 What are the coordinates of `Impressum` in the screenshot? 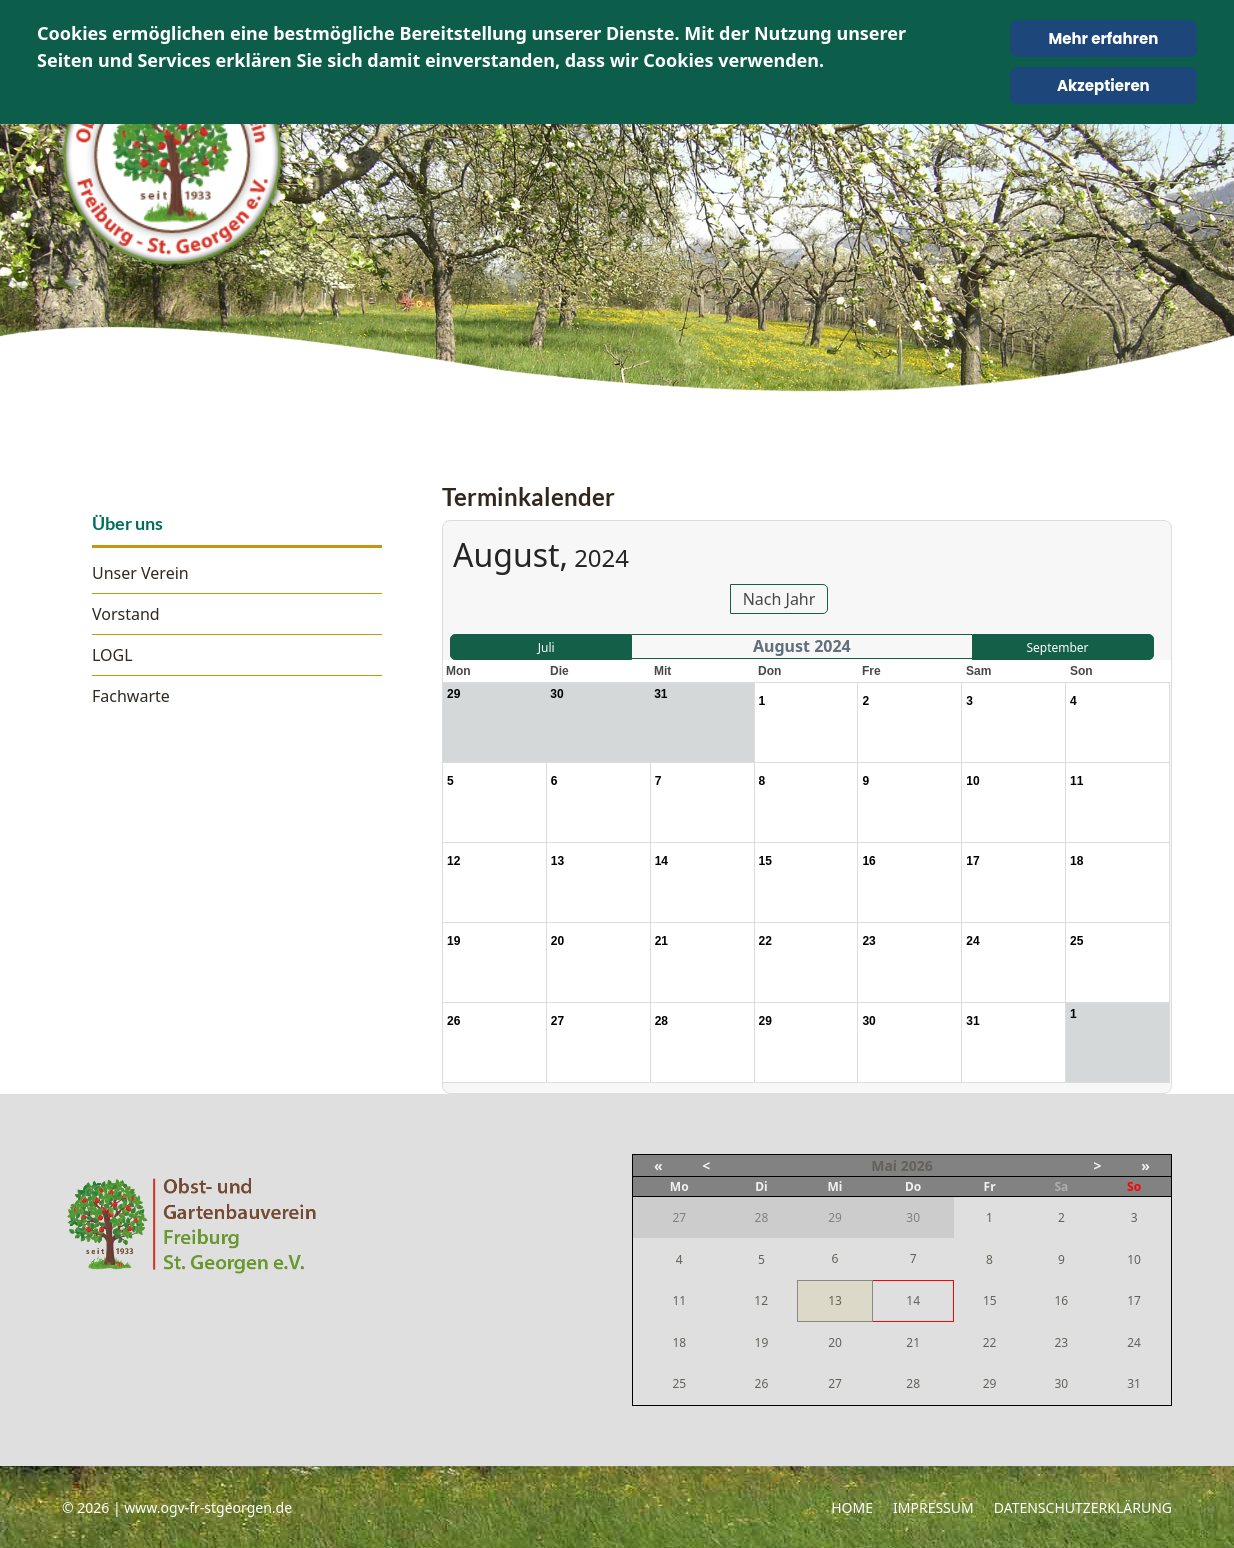 It's located at (933, 1507).